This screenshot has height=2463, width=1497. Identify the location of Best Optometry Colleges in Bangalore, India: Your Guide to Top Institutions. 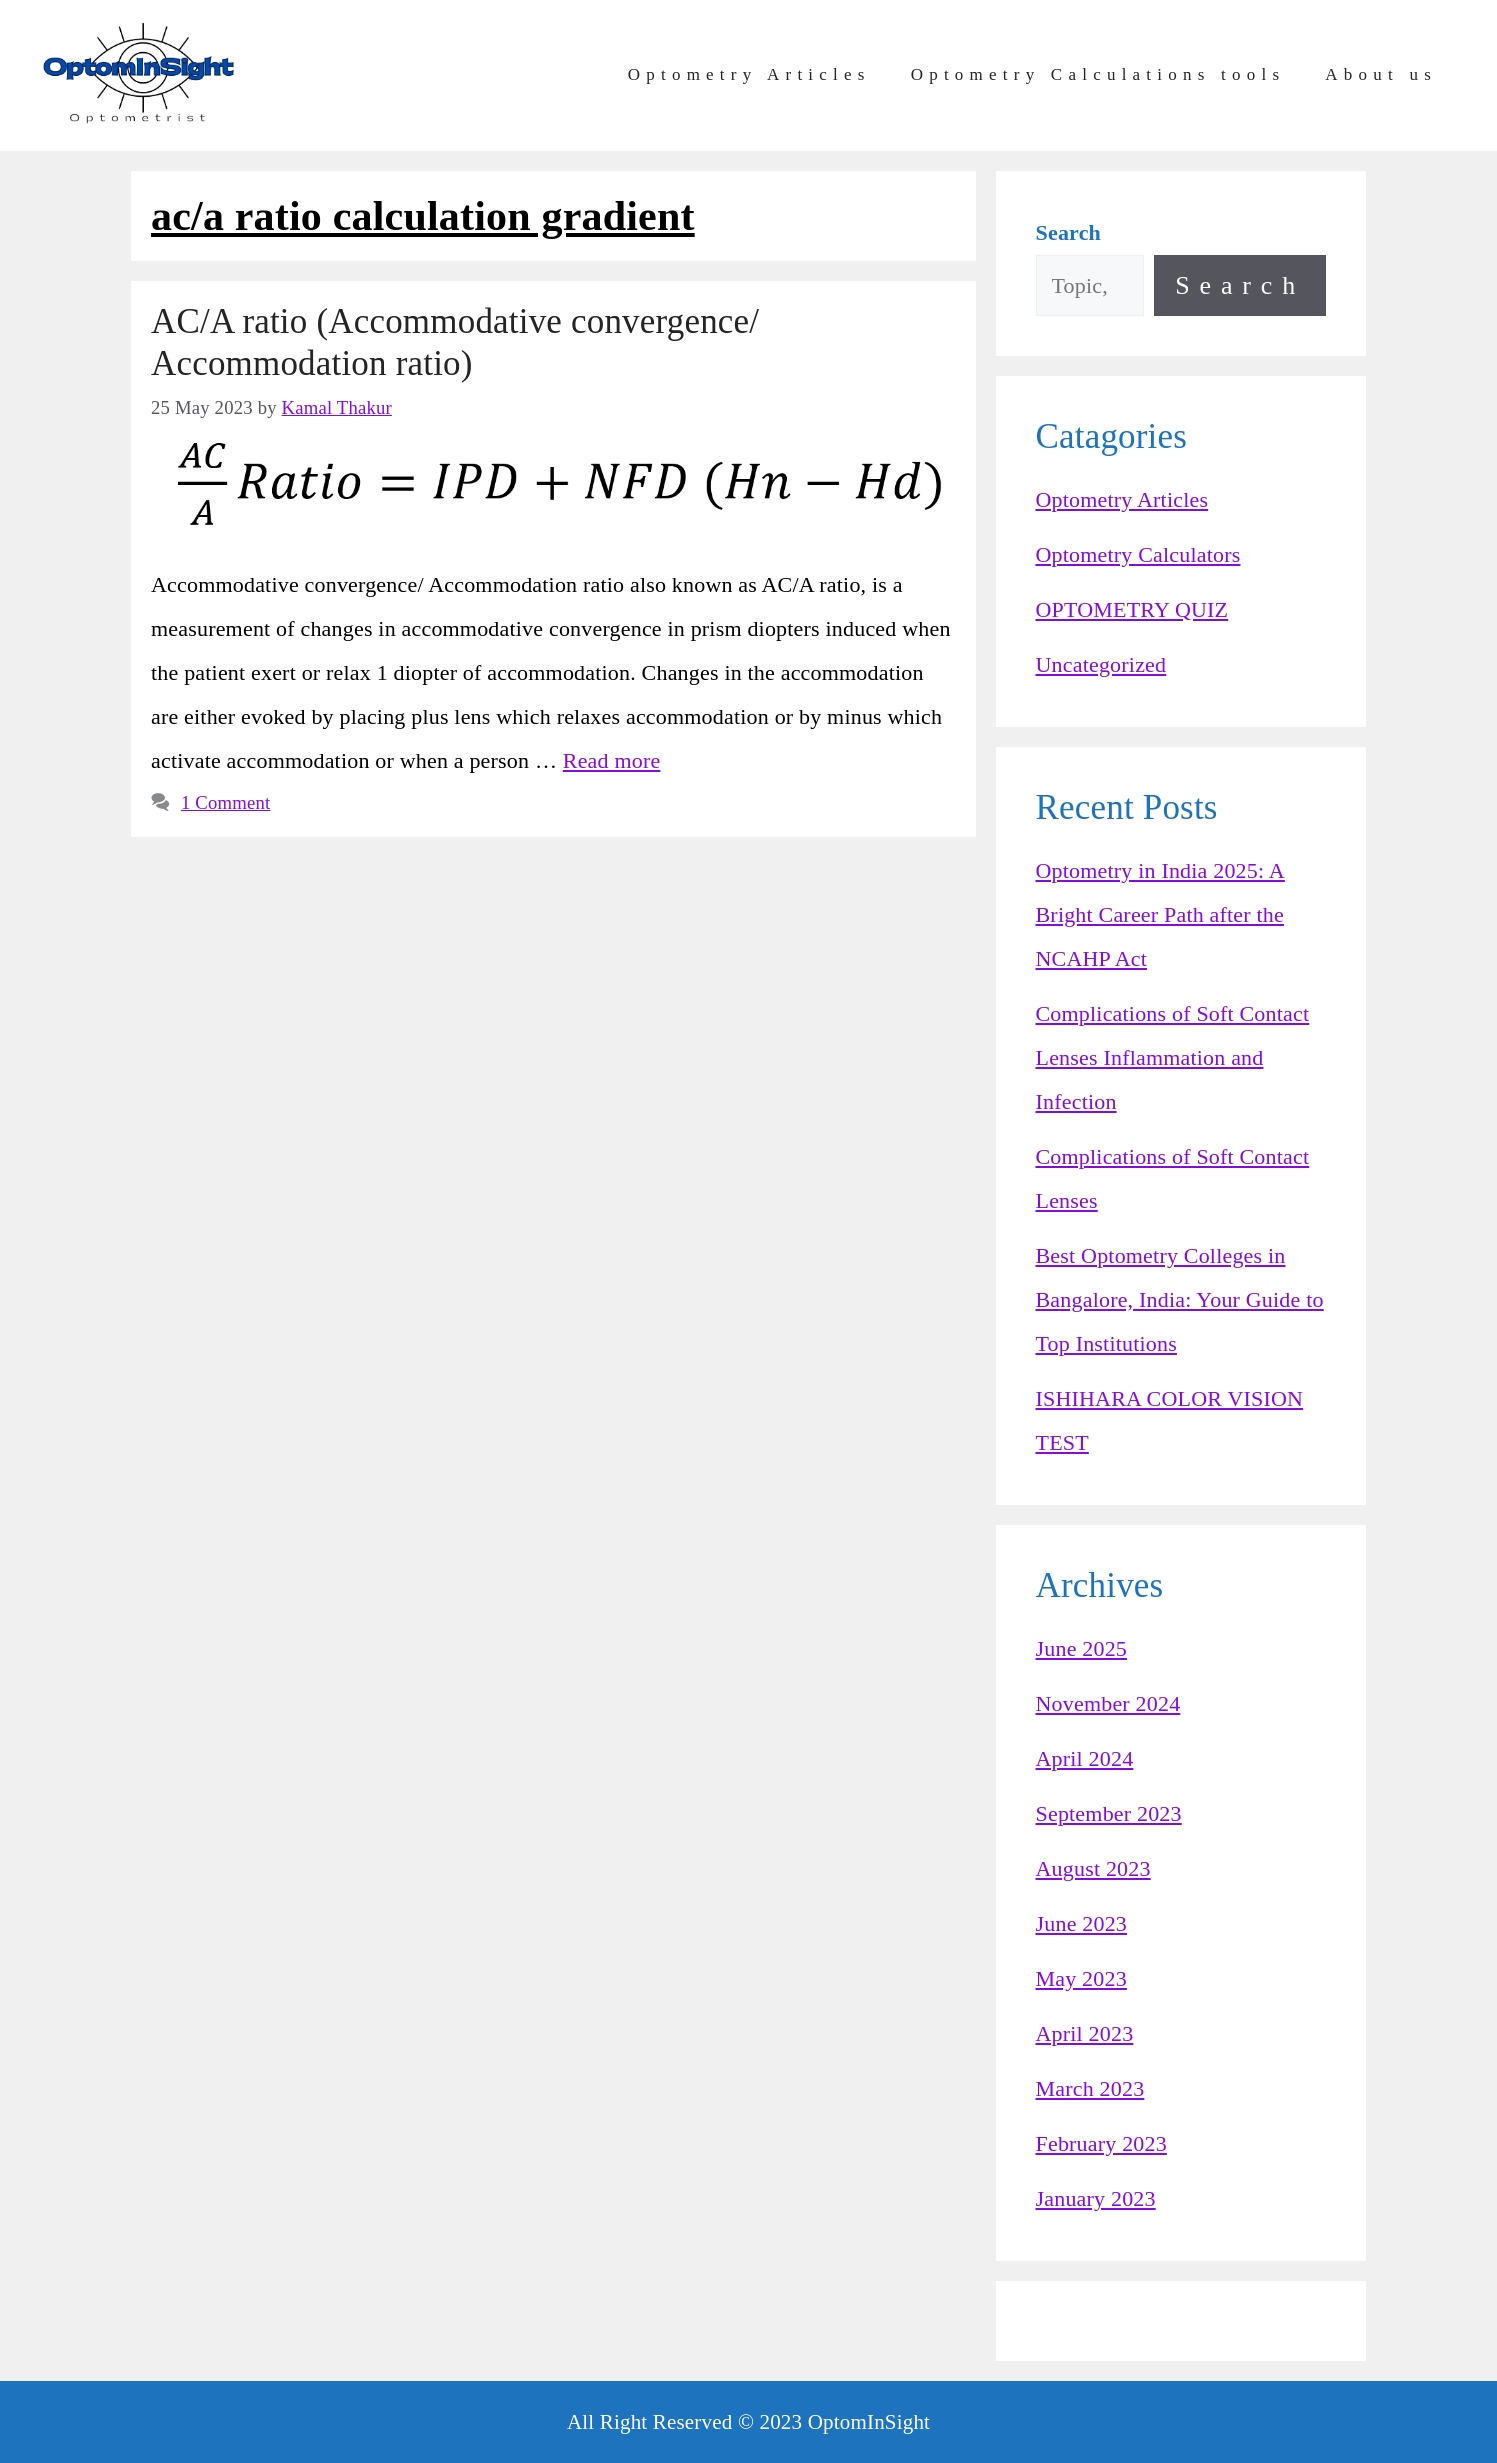
(1180, 1299).